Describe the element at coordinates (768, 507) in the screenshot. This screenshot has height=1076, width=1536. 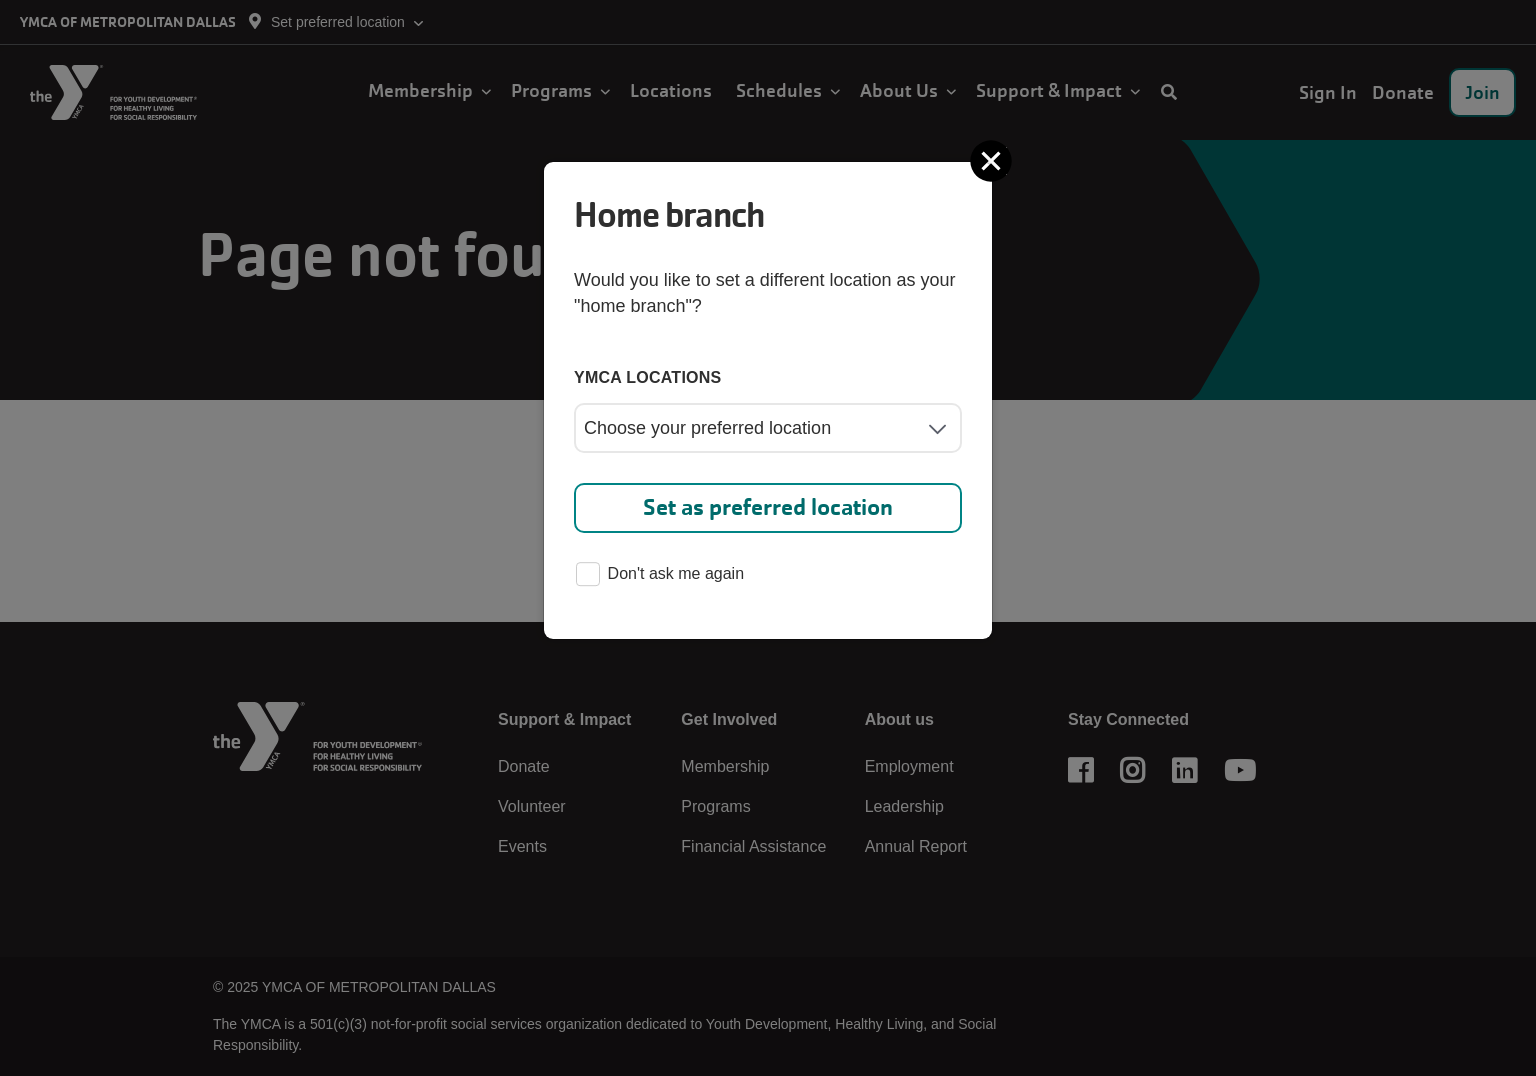
I see `Set as preferred location` at that location.